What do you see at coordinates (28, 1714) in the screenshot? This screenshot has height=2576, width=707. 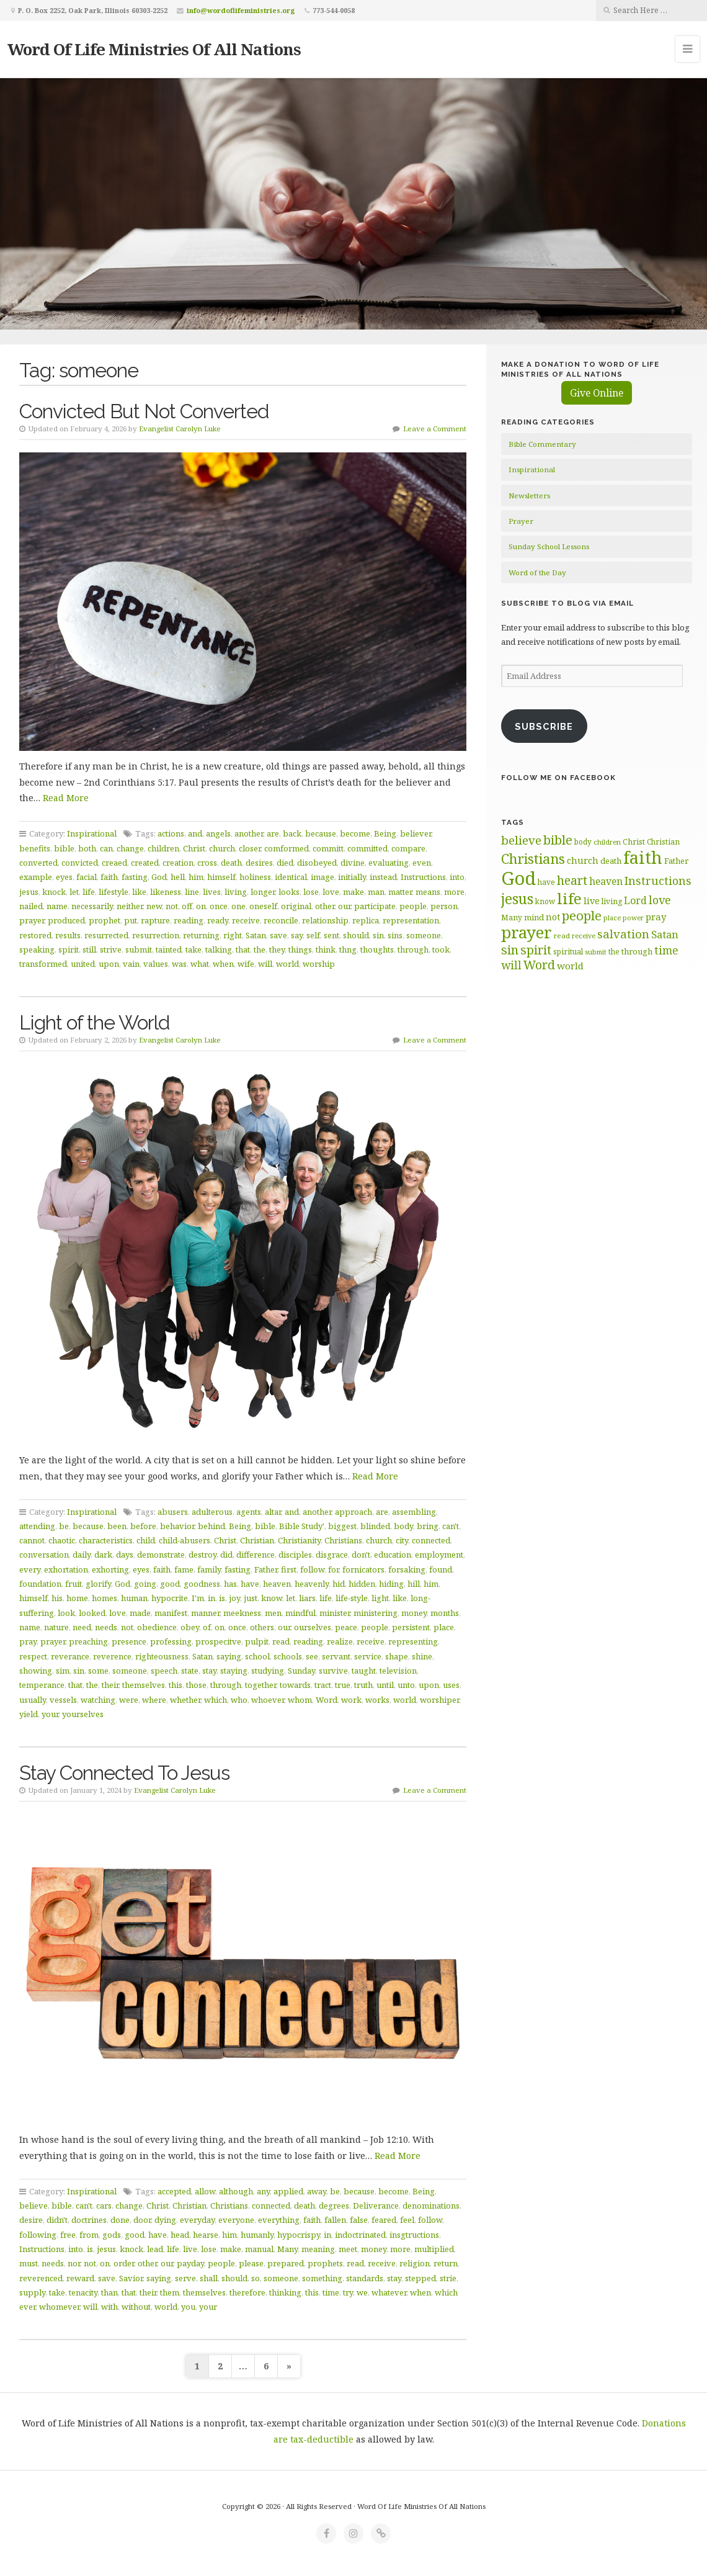 I see `yield` at bounding box center [28, 1714].